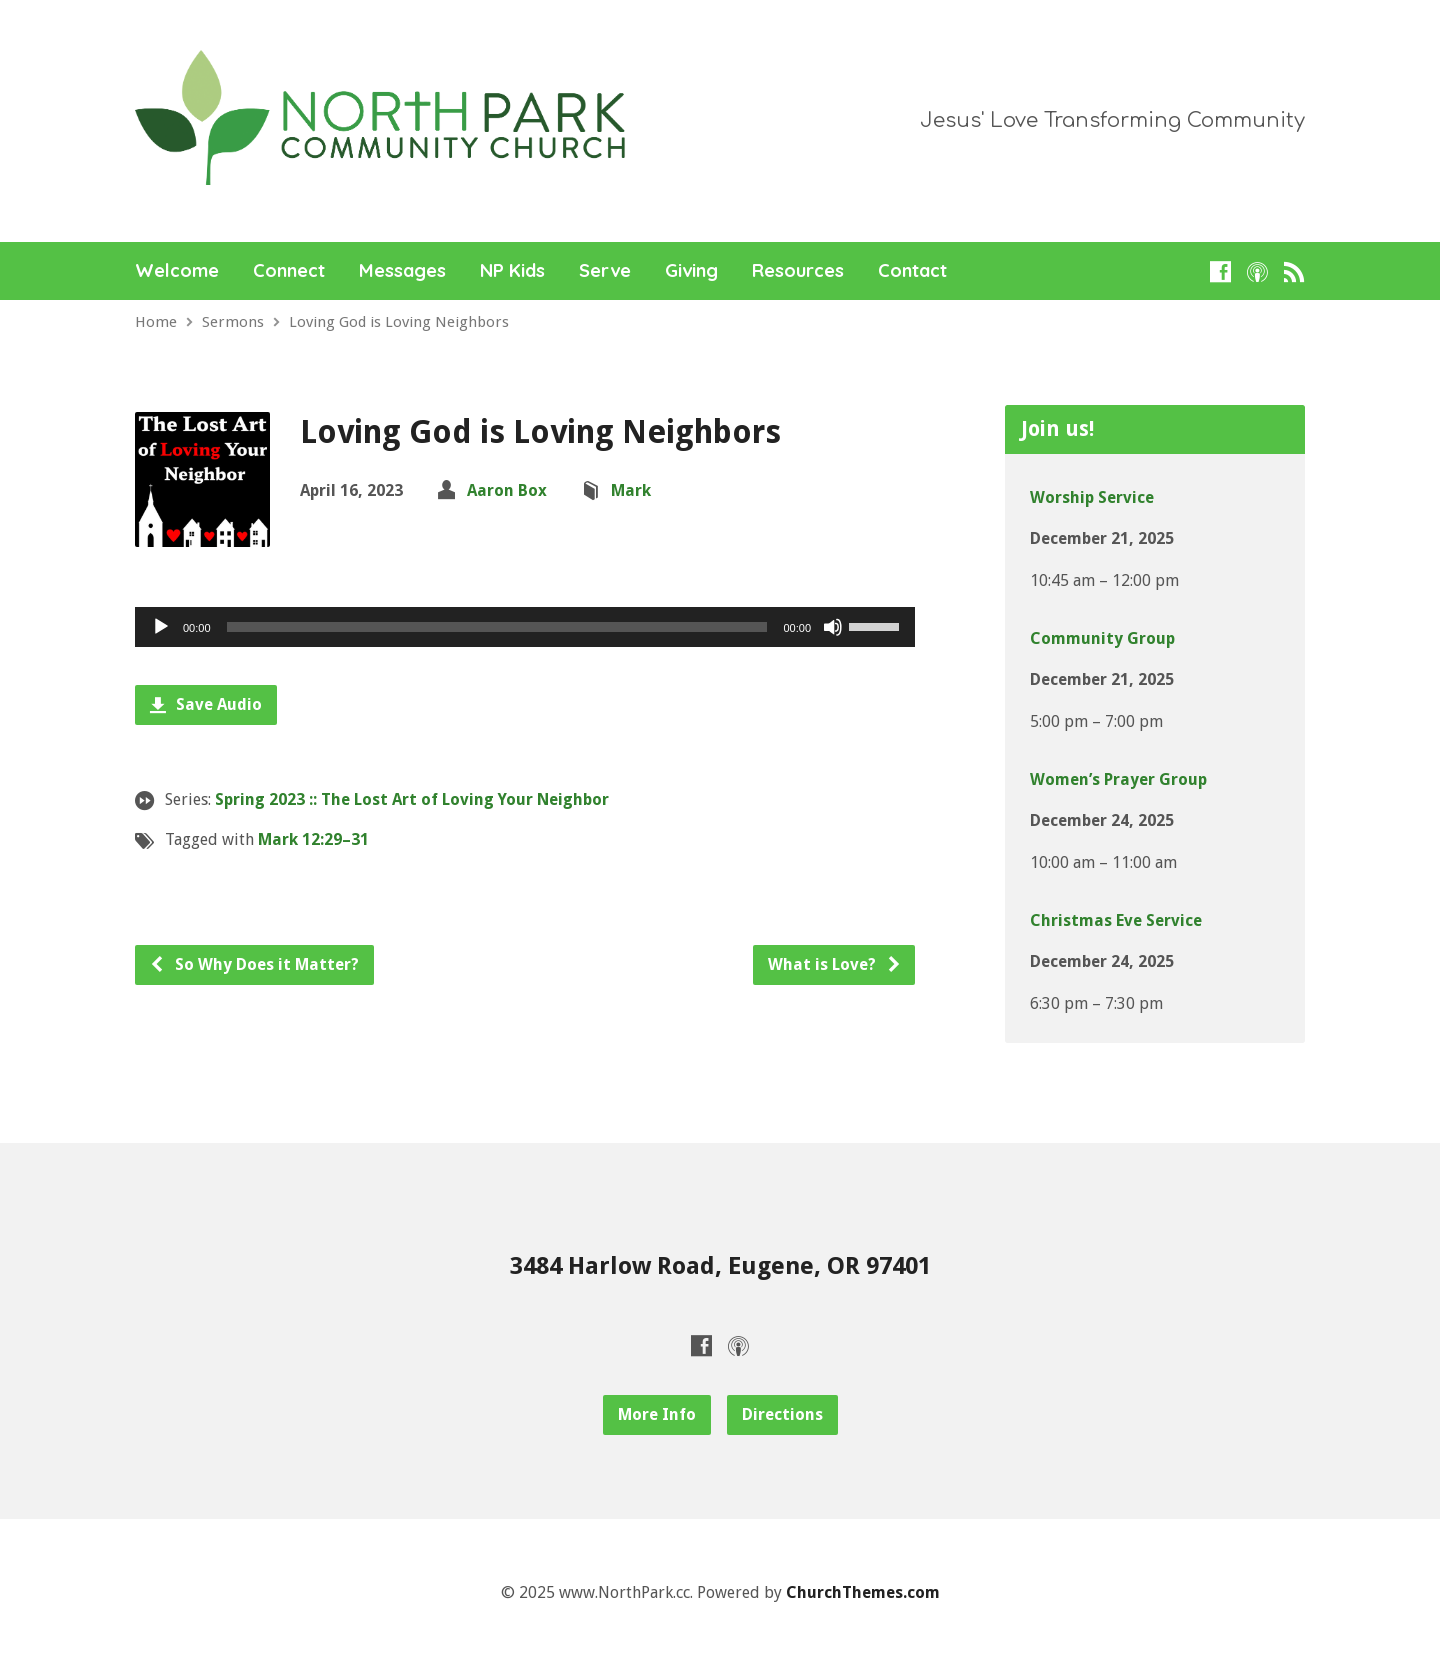 The width and height of the screenshot is (1440, 1669). I want to click on Connect, so click(289, 271).